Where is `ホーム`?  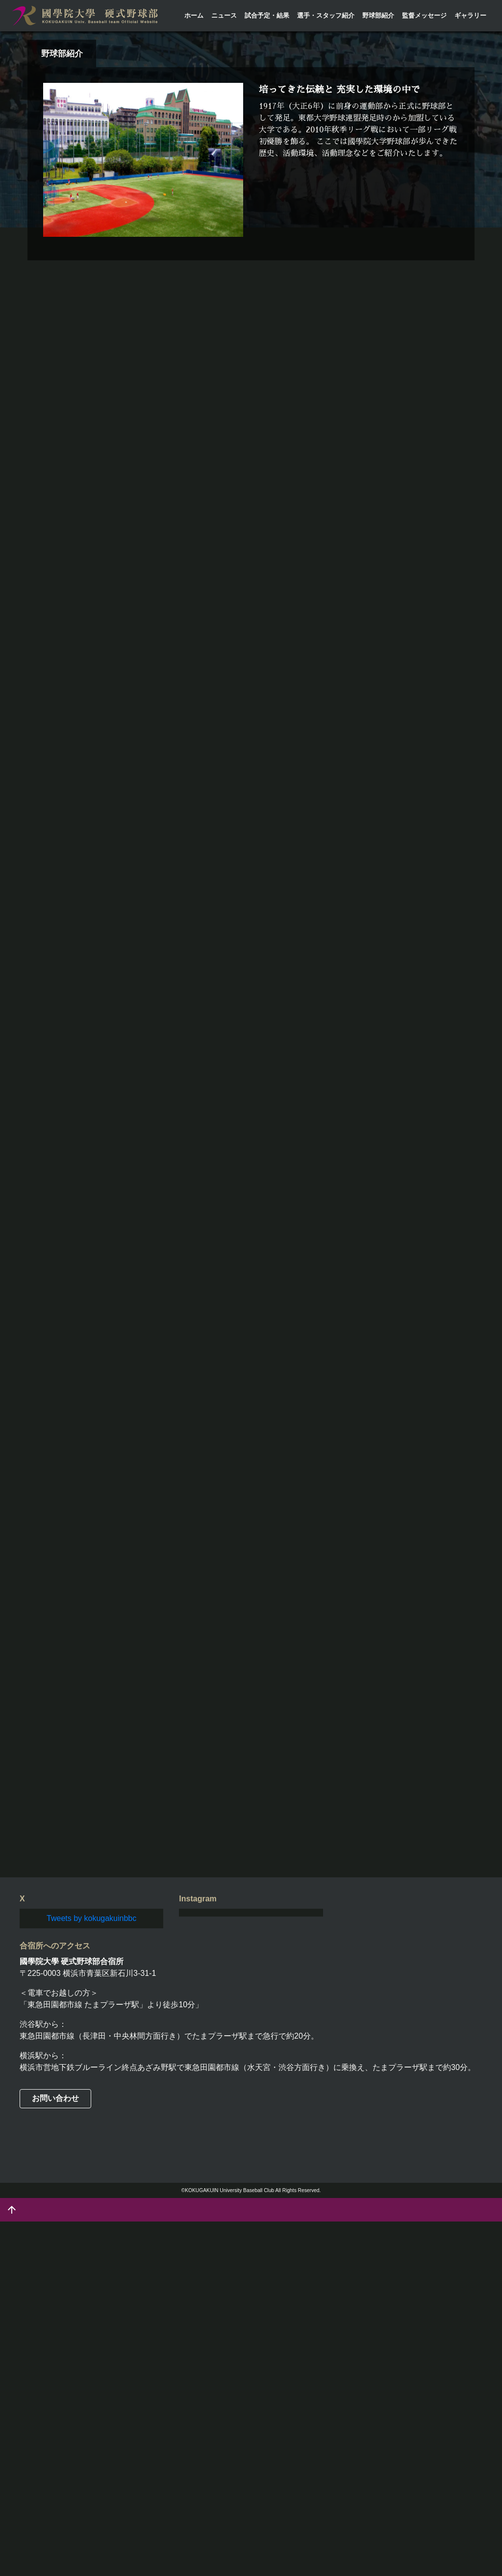 ホーム is located at coordinates (193, 15).